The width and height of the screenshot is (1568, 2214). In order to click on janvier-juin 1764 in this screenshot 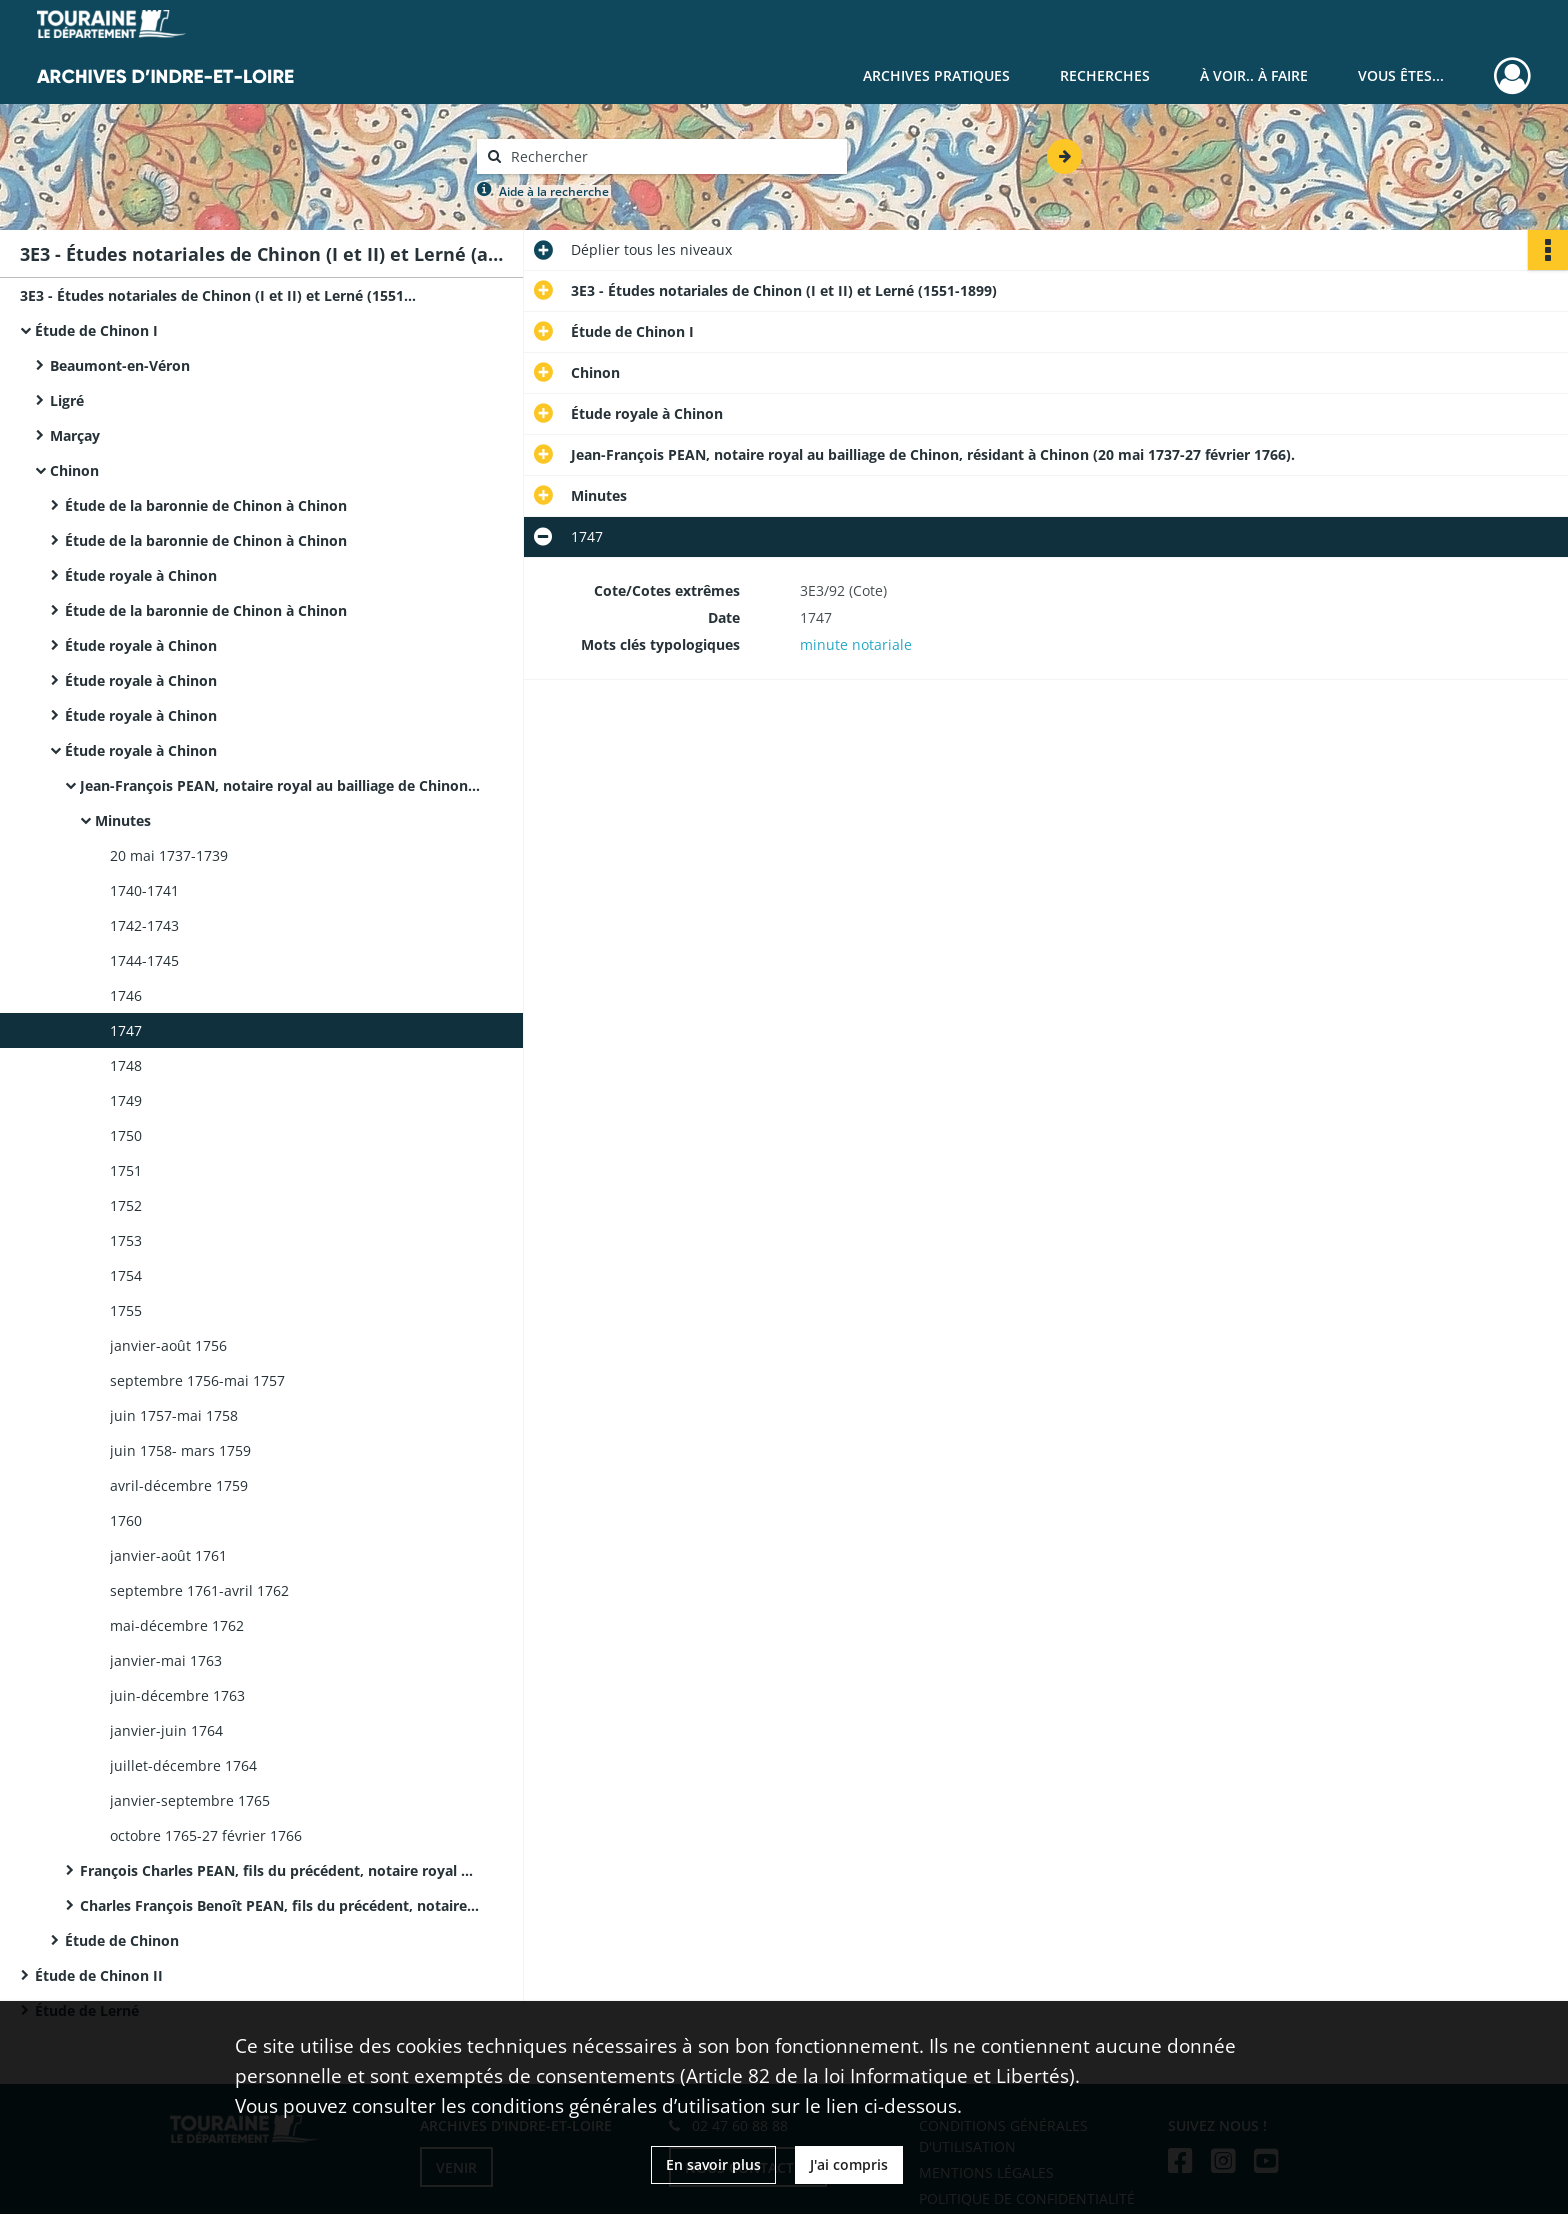, I will do `click(166, 1730)`.